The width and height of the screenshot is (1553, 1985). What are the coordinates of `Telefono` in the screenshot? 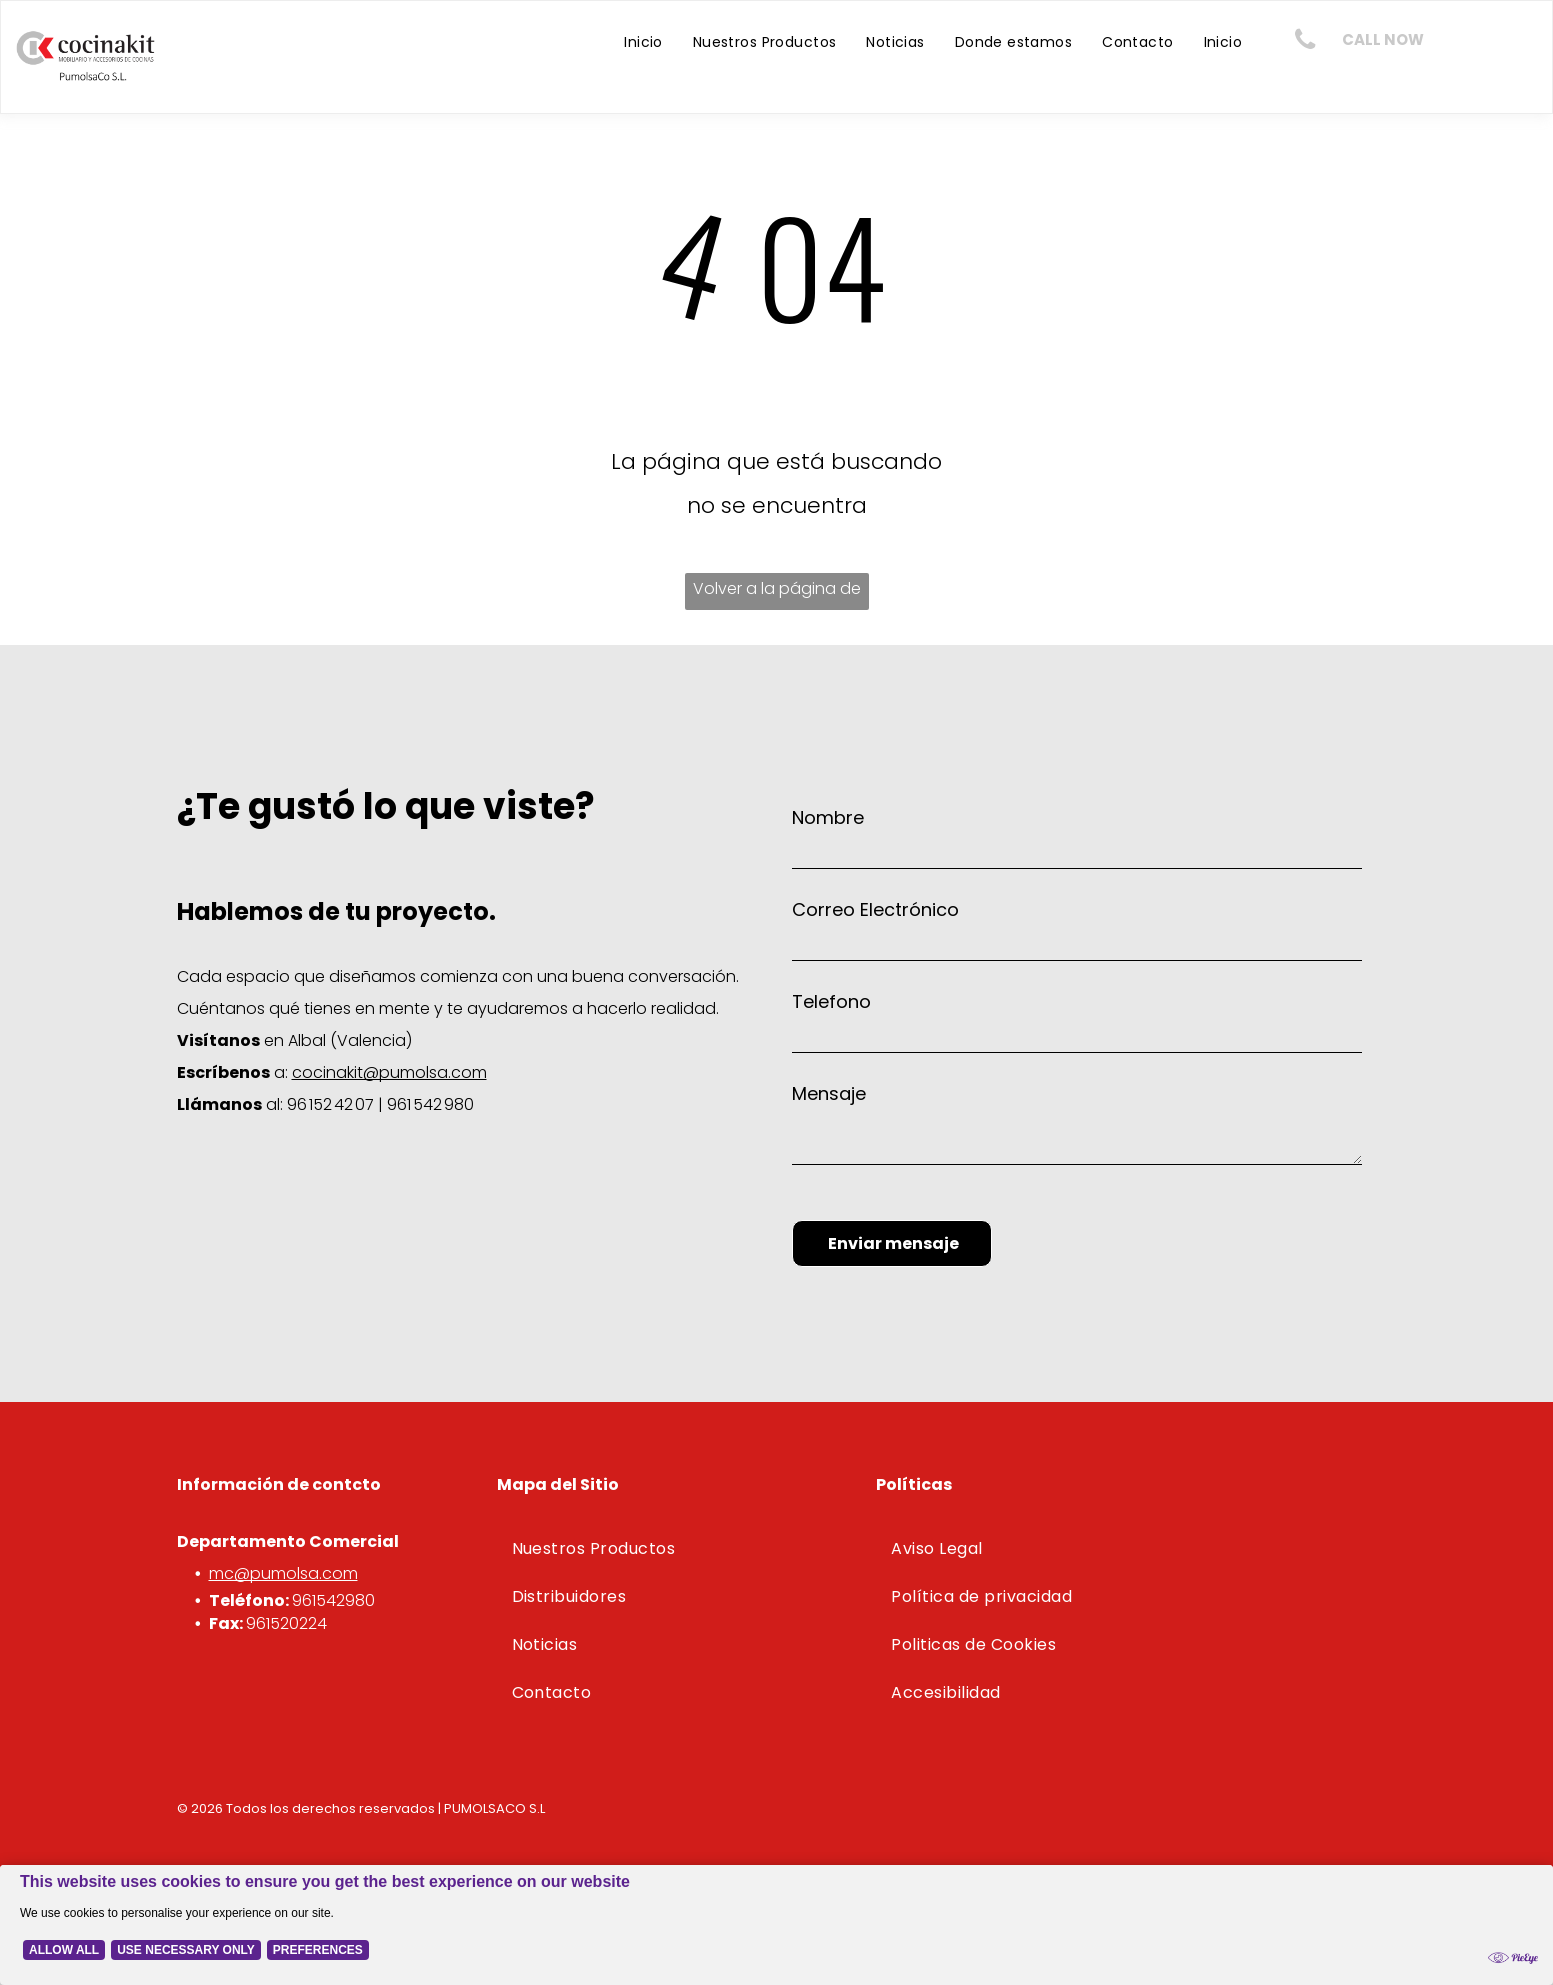 It's located at (831, 1001).